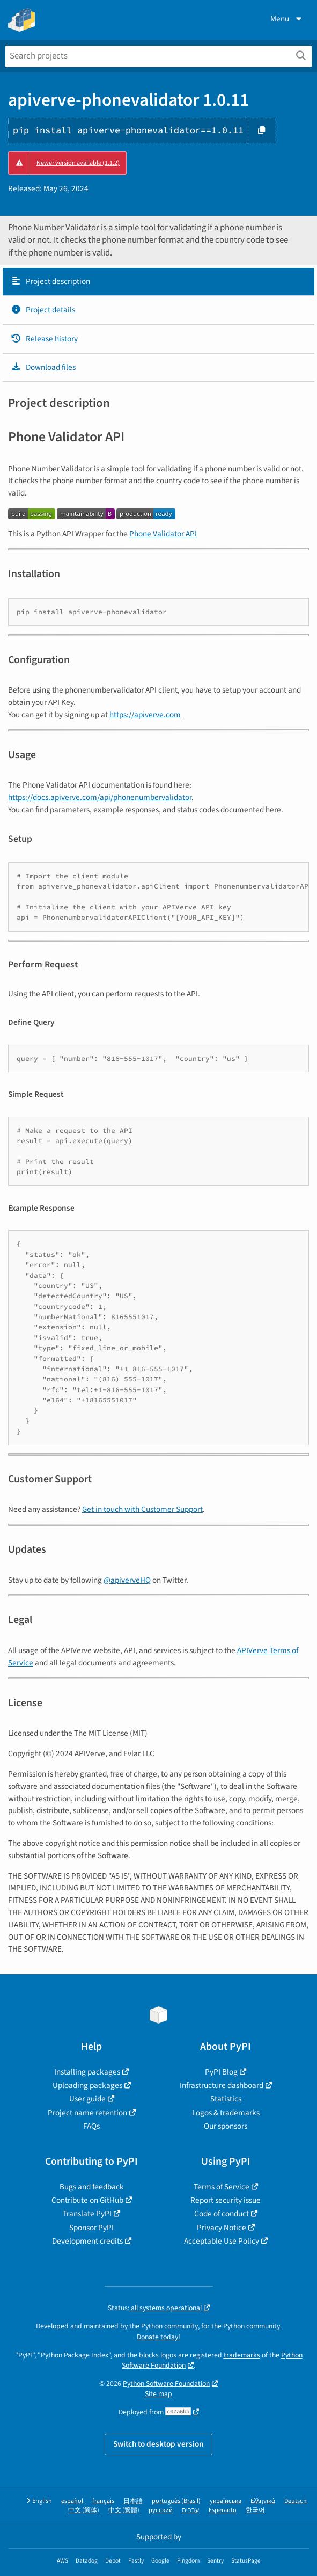 Image resolution: width=317 pixels, height=2576 pixels. Describe the element at coordinates (225, 2501) in the screenshot. I see `українська` at that location.